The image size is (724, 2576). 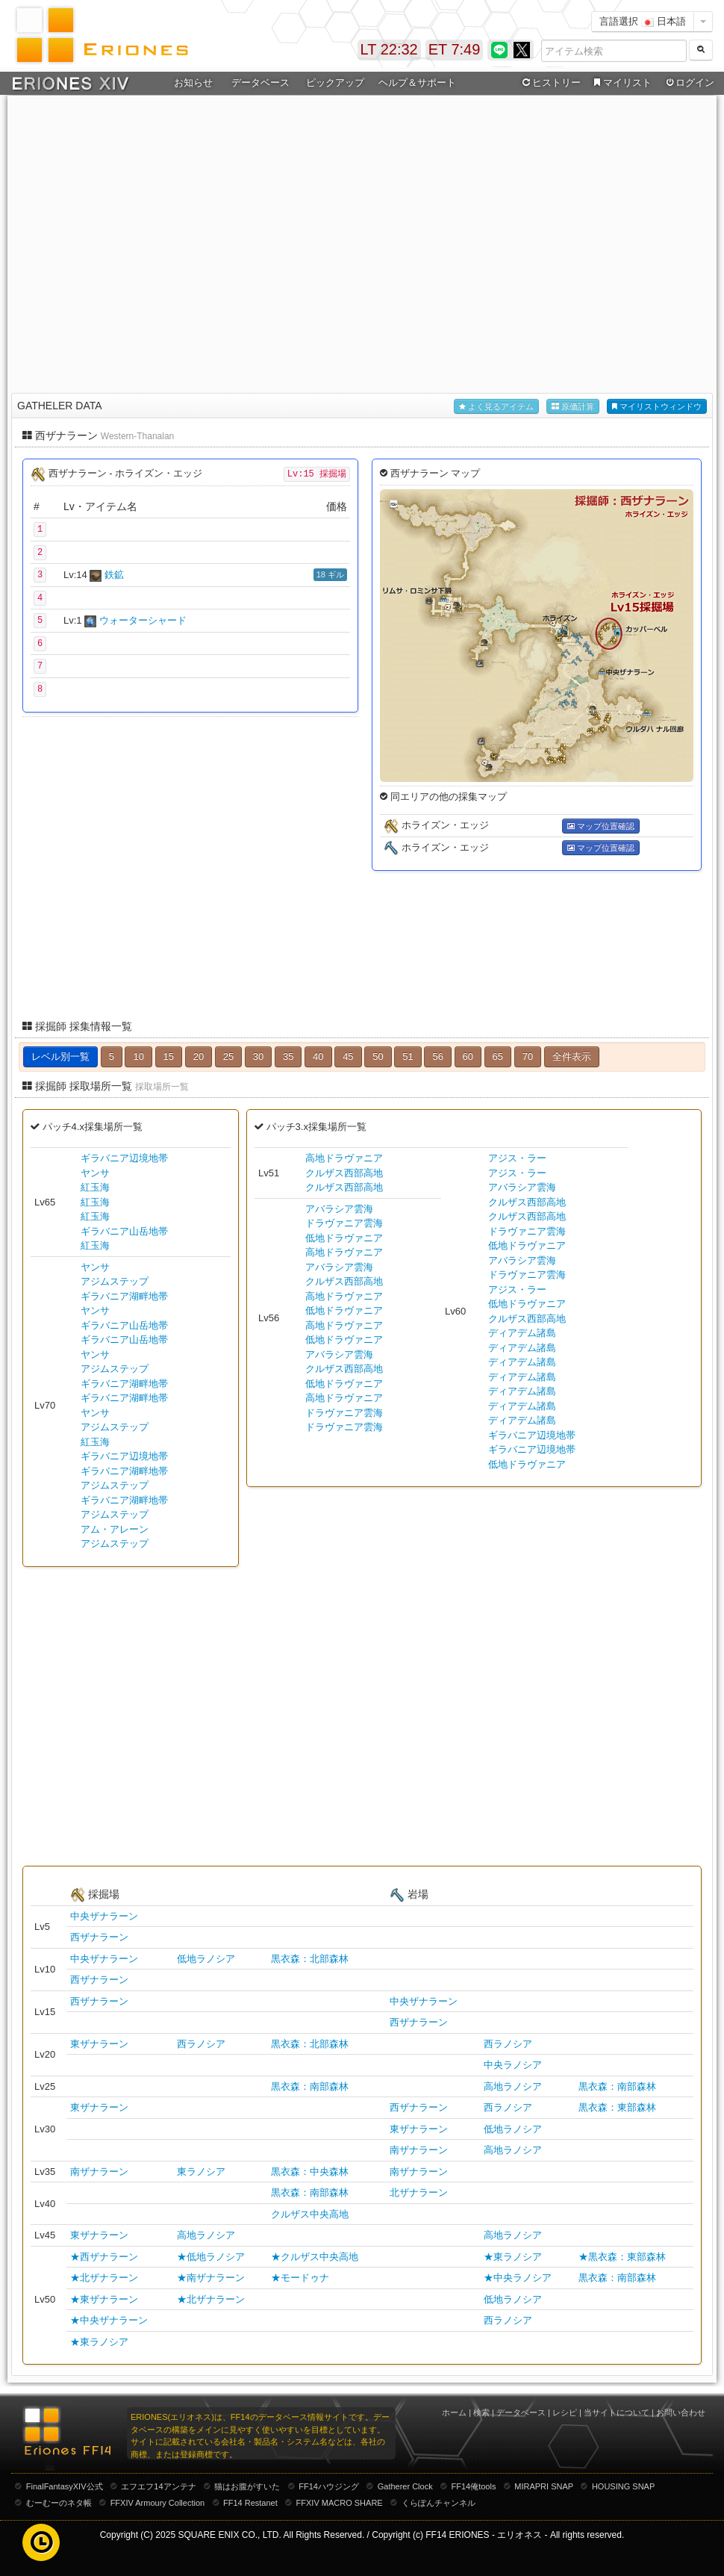 I want to click on FF14俺tools, so click(x=474, y=2486).